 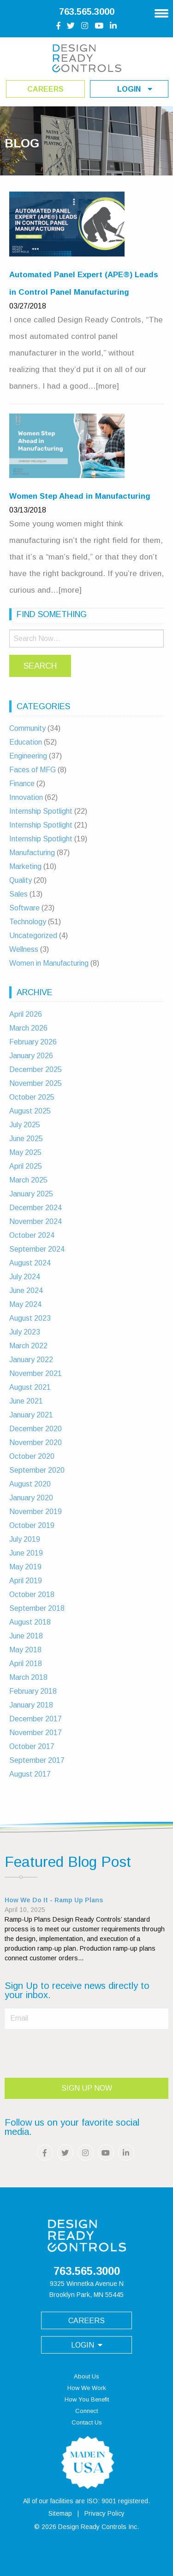 What do you see at coordinates (25, 866) in the screenshot?
I see `Marketing` at bounding box center [25, 866].